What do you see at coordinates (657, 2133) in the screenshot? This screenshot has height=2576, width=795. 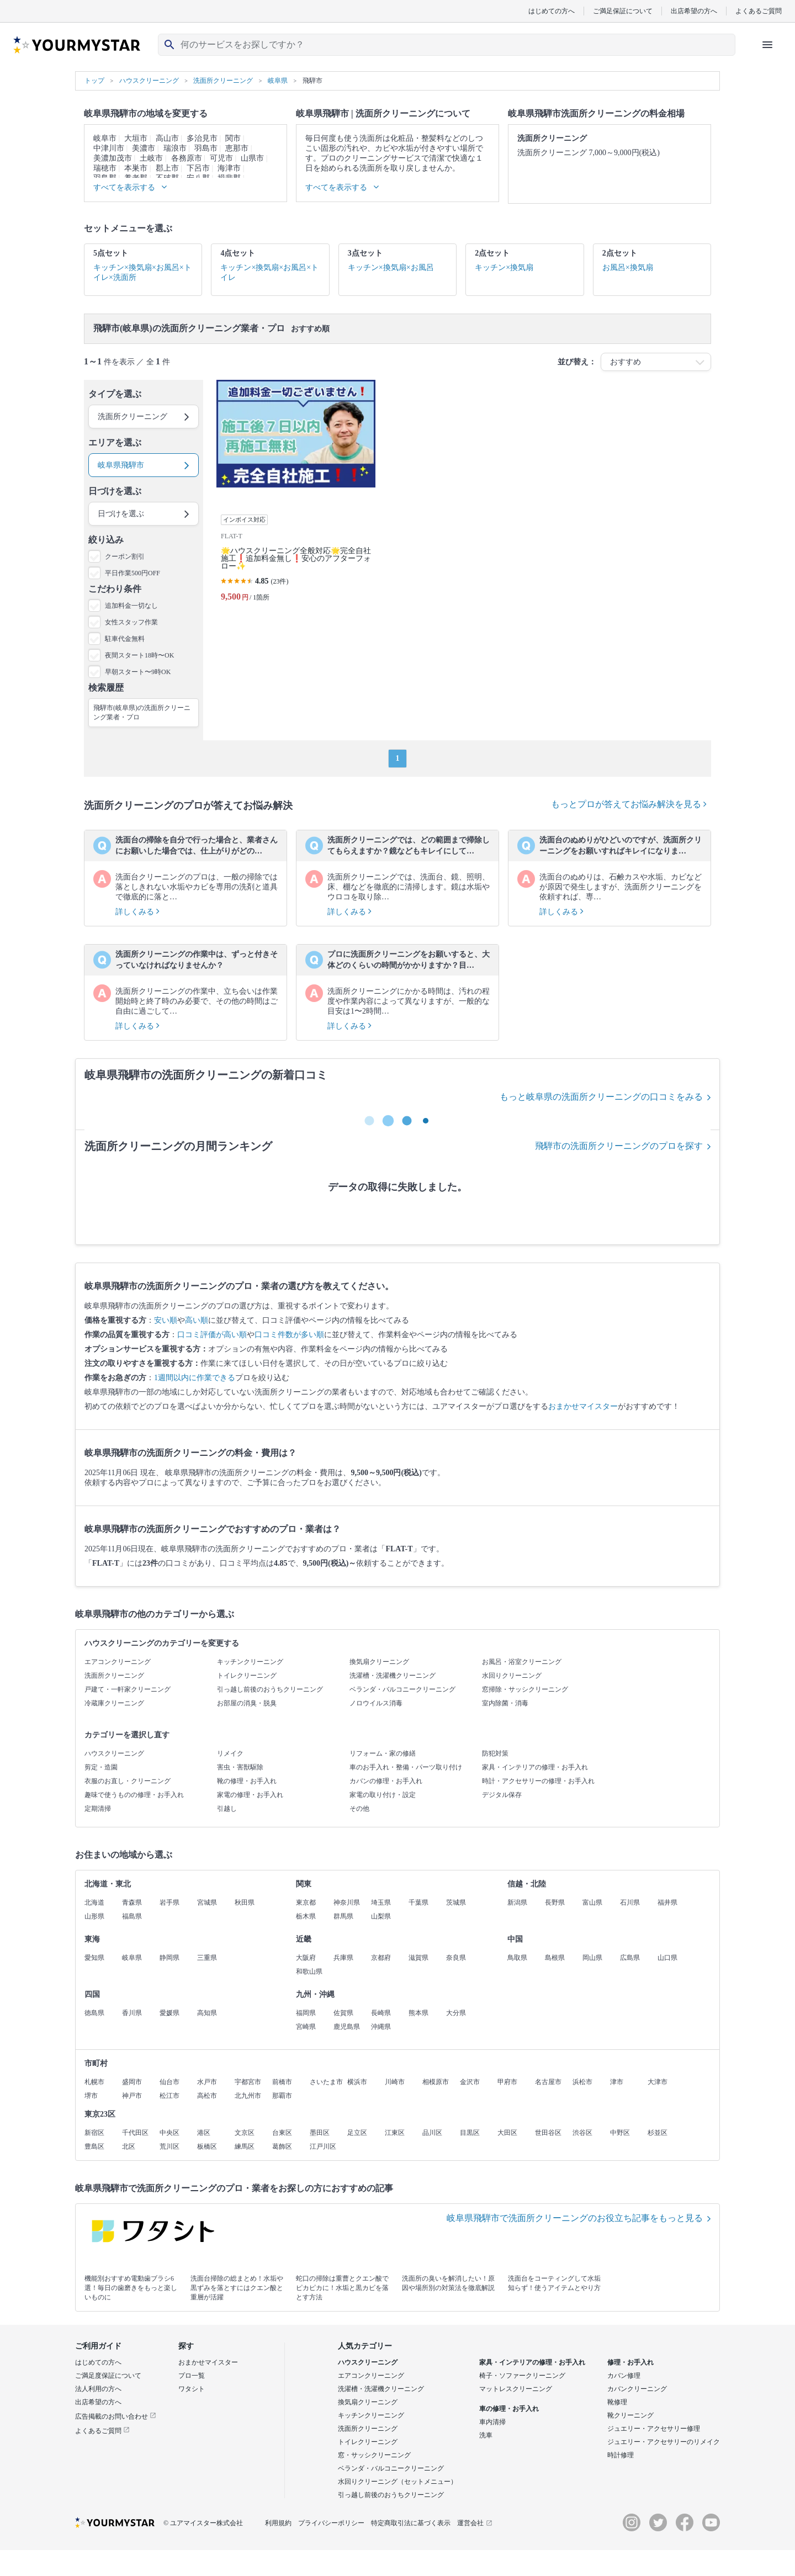 I see `杉並区` at bounding box center [657, 2133].